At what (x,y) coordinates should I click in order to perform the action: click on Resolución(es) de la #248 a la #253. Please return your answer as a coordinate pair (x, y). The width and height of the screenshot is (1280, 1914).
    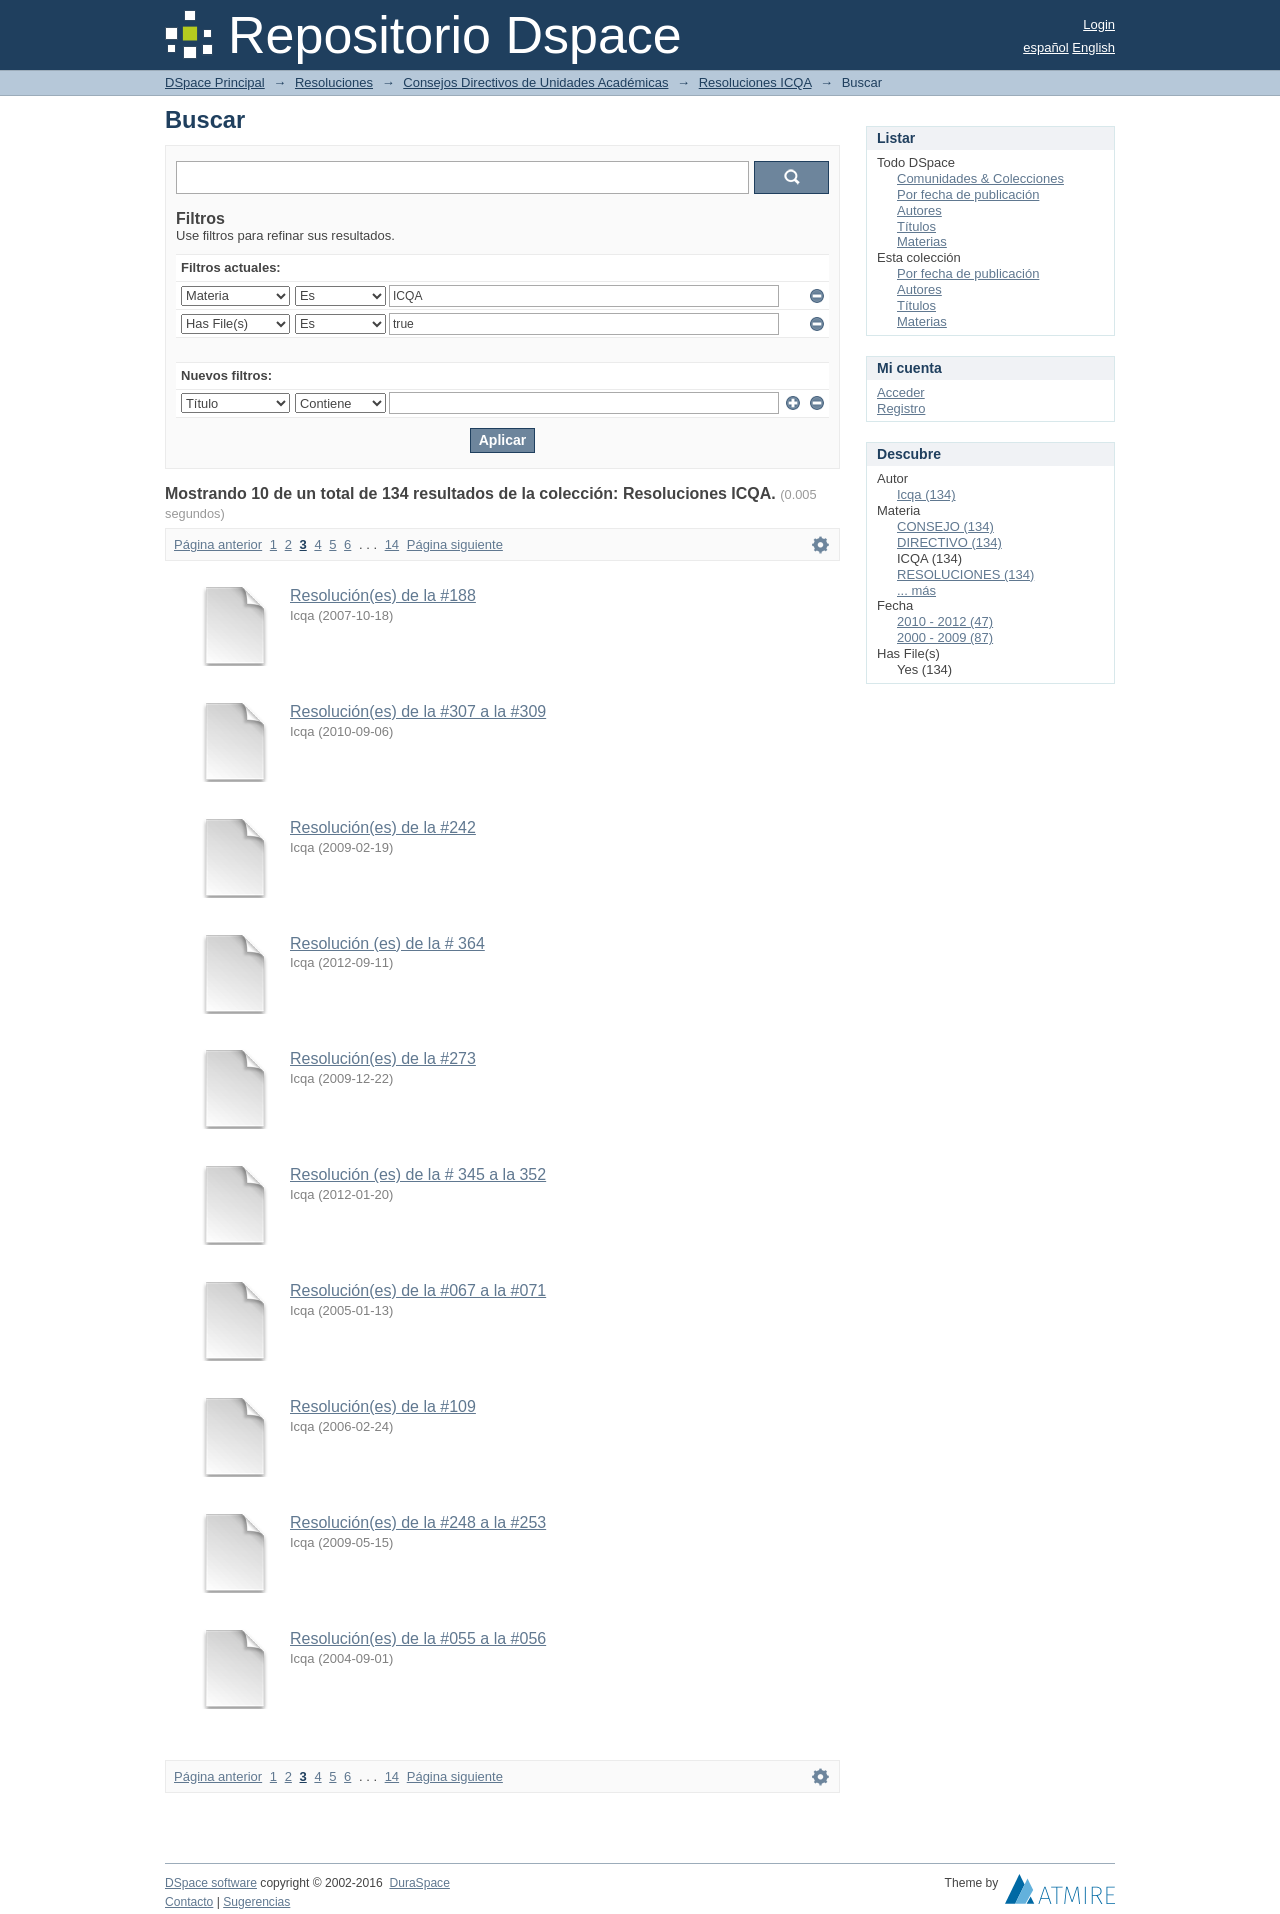
    Looking at the image, I should click on (418, 1522).